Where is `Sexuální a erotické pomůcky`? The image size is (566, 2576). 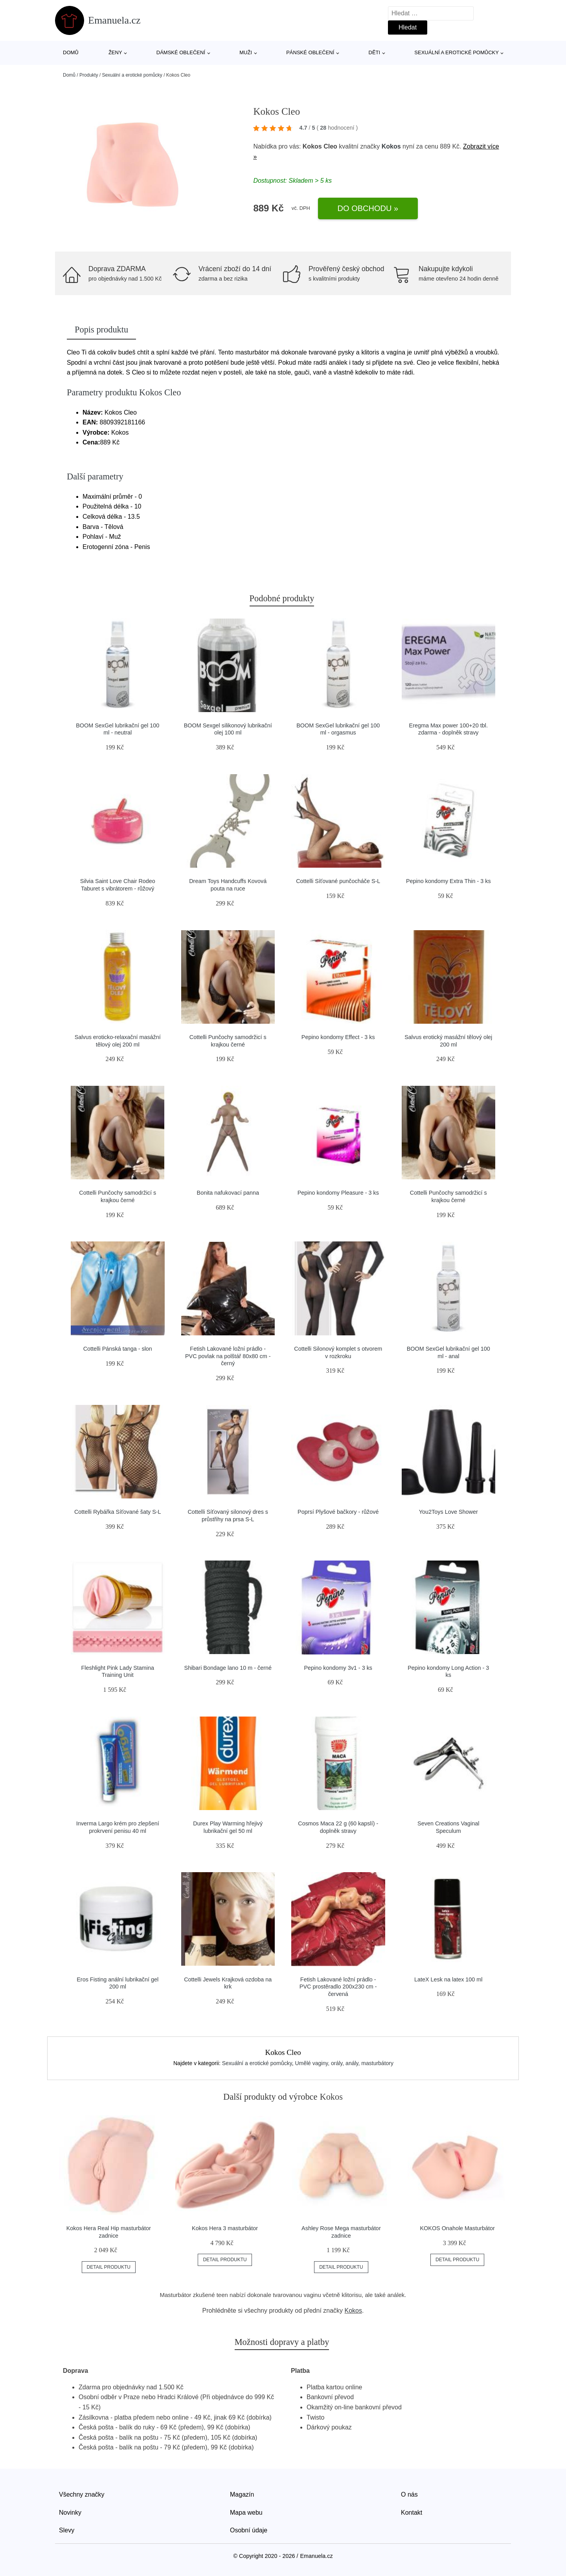 Sexuální a erotické pomůcky is located at coordinates (456, 52).